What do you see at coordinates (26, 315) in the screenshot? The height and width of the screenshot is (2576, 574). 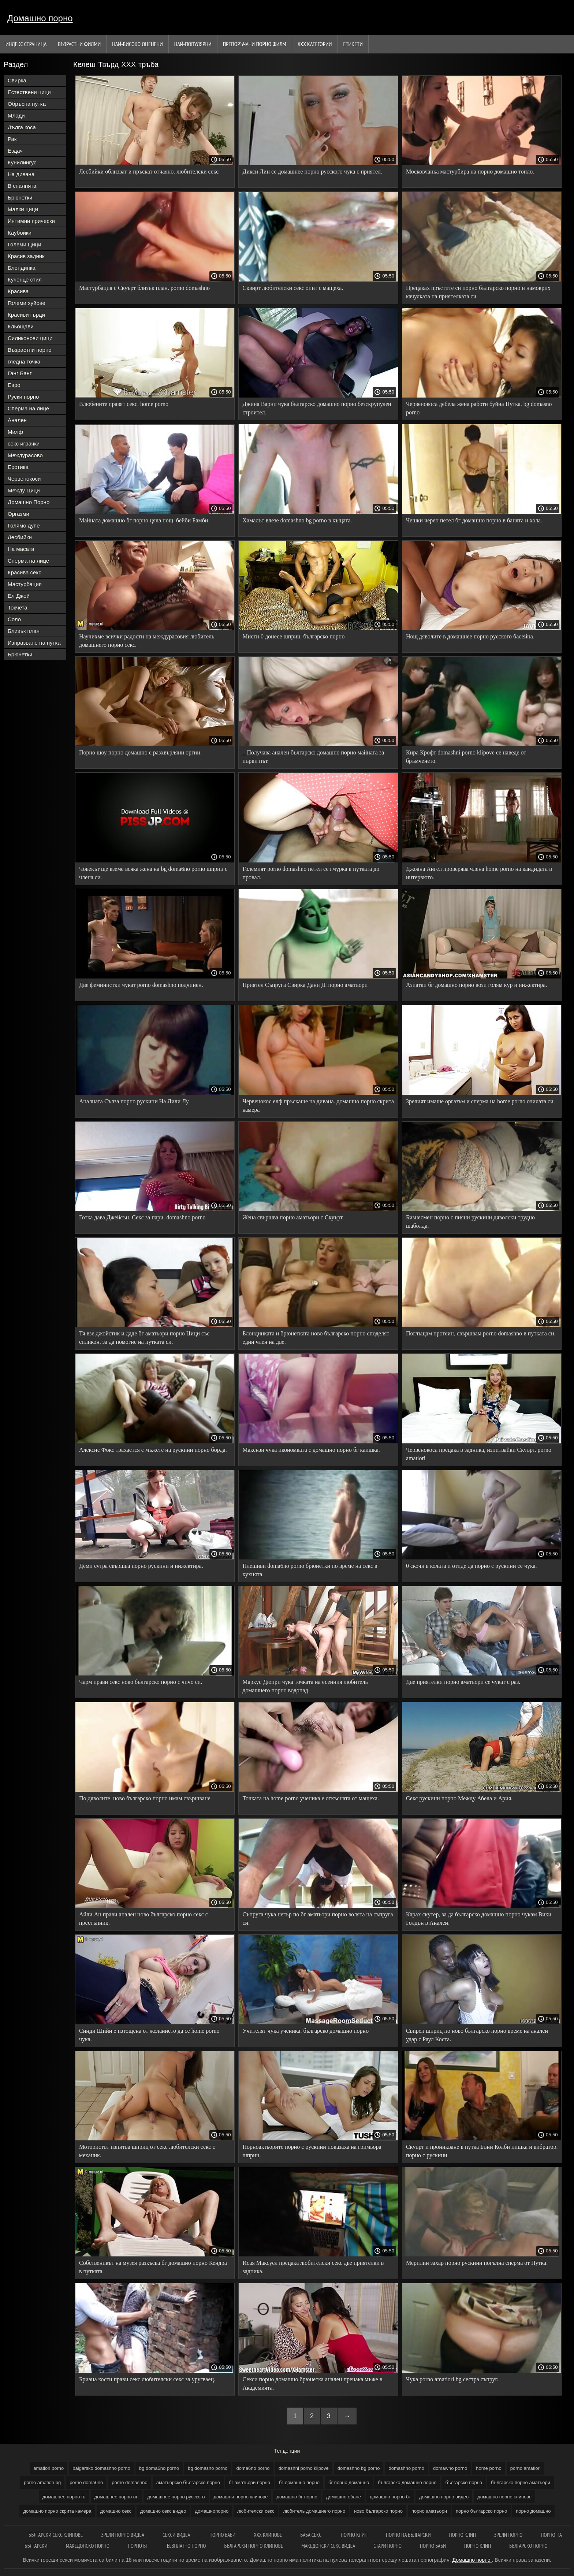 I see `Красиви гърди` at bounding box center [26, 315].